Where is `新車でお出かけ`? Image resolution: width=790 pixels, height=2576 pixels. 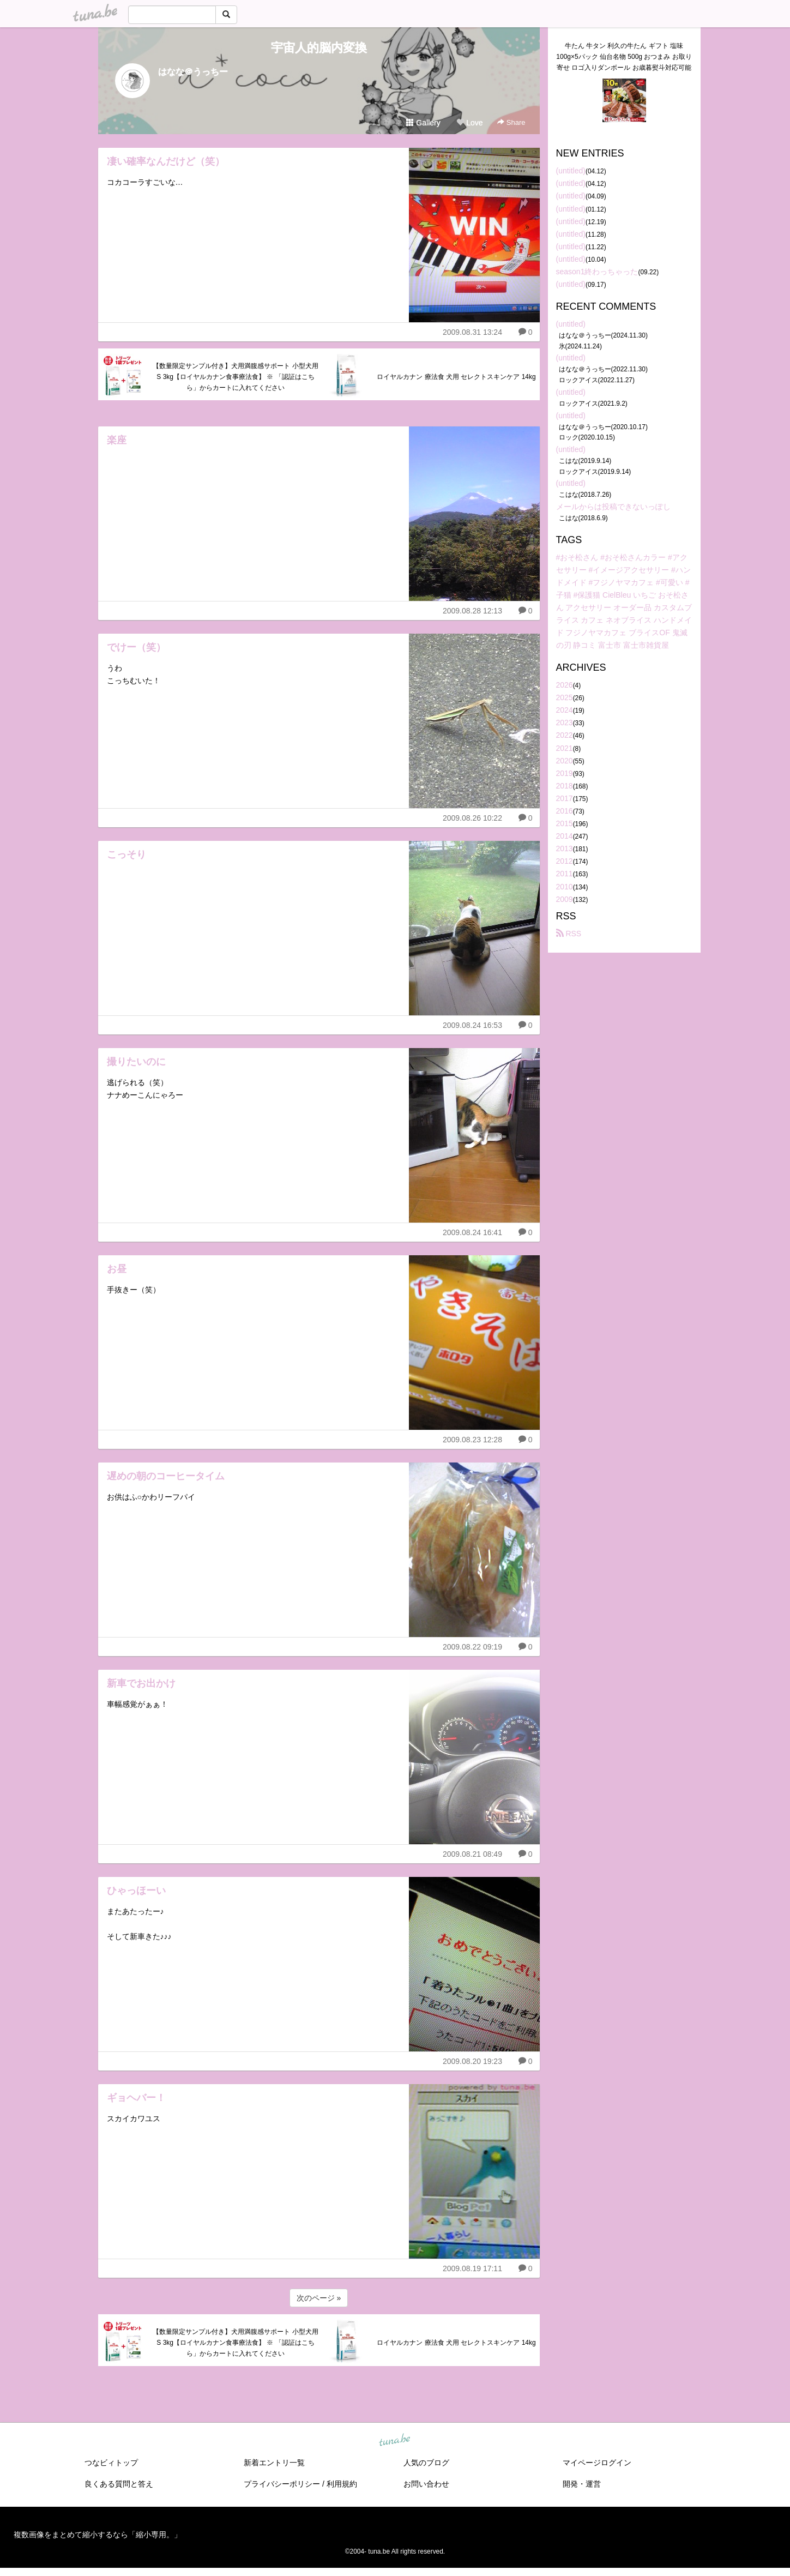
新車でお出かけ is located at coordinates (141, 1683).